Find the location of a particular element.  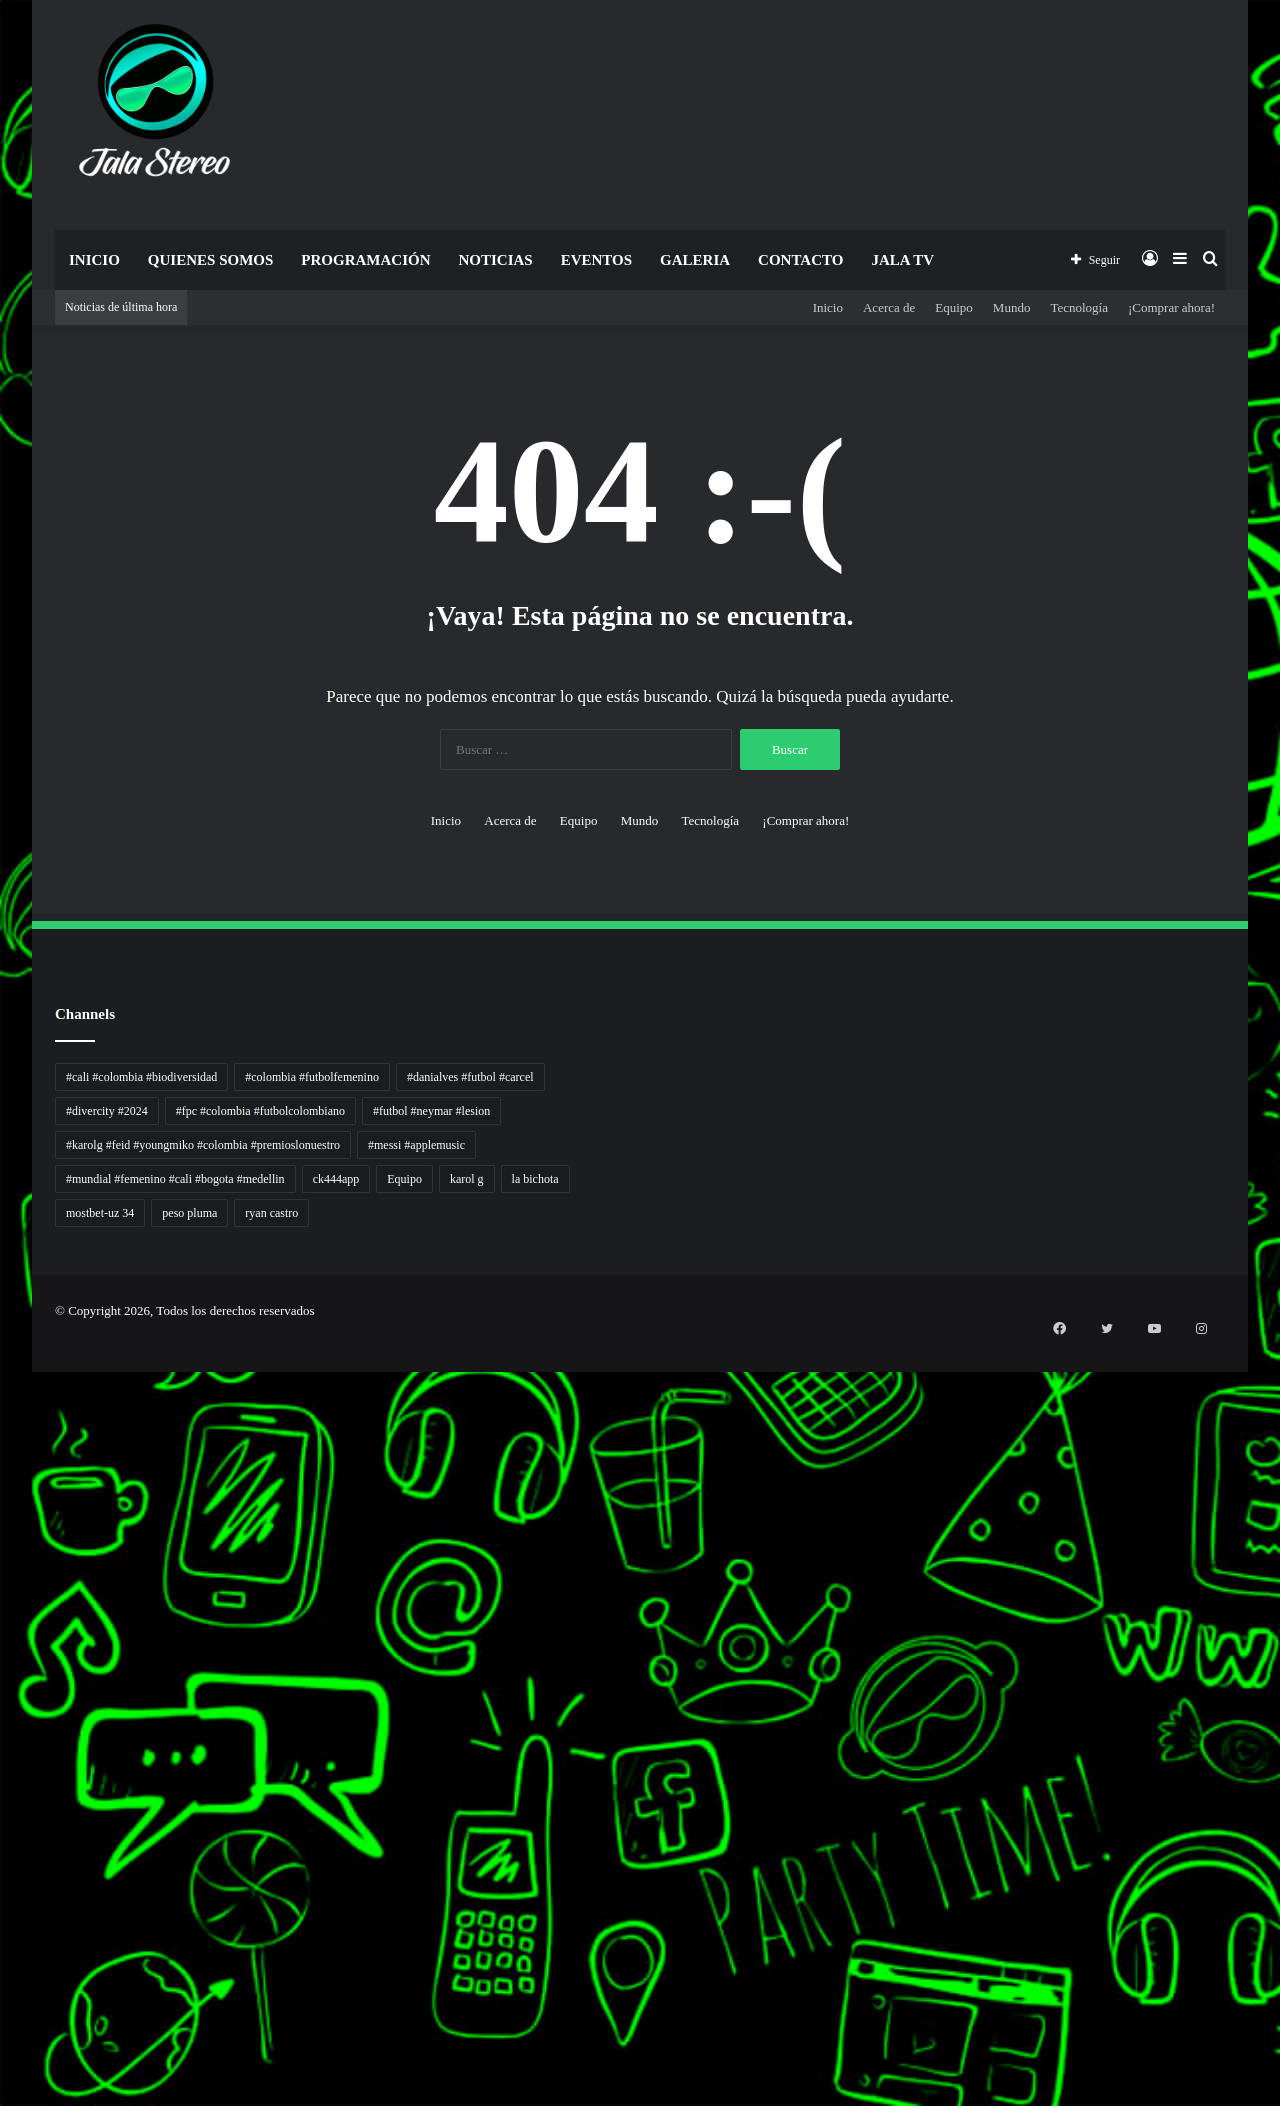

gajahslot rtp is located at coordinates (3, 1572).